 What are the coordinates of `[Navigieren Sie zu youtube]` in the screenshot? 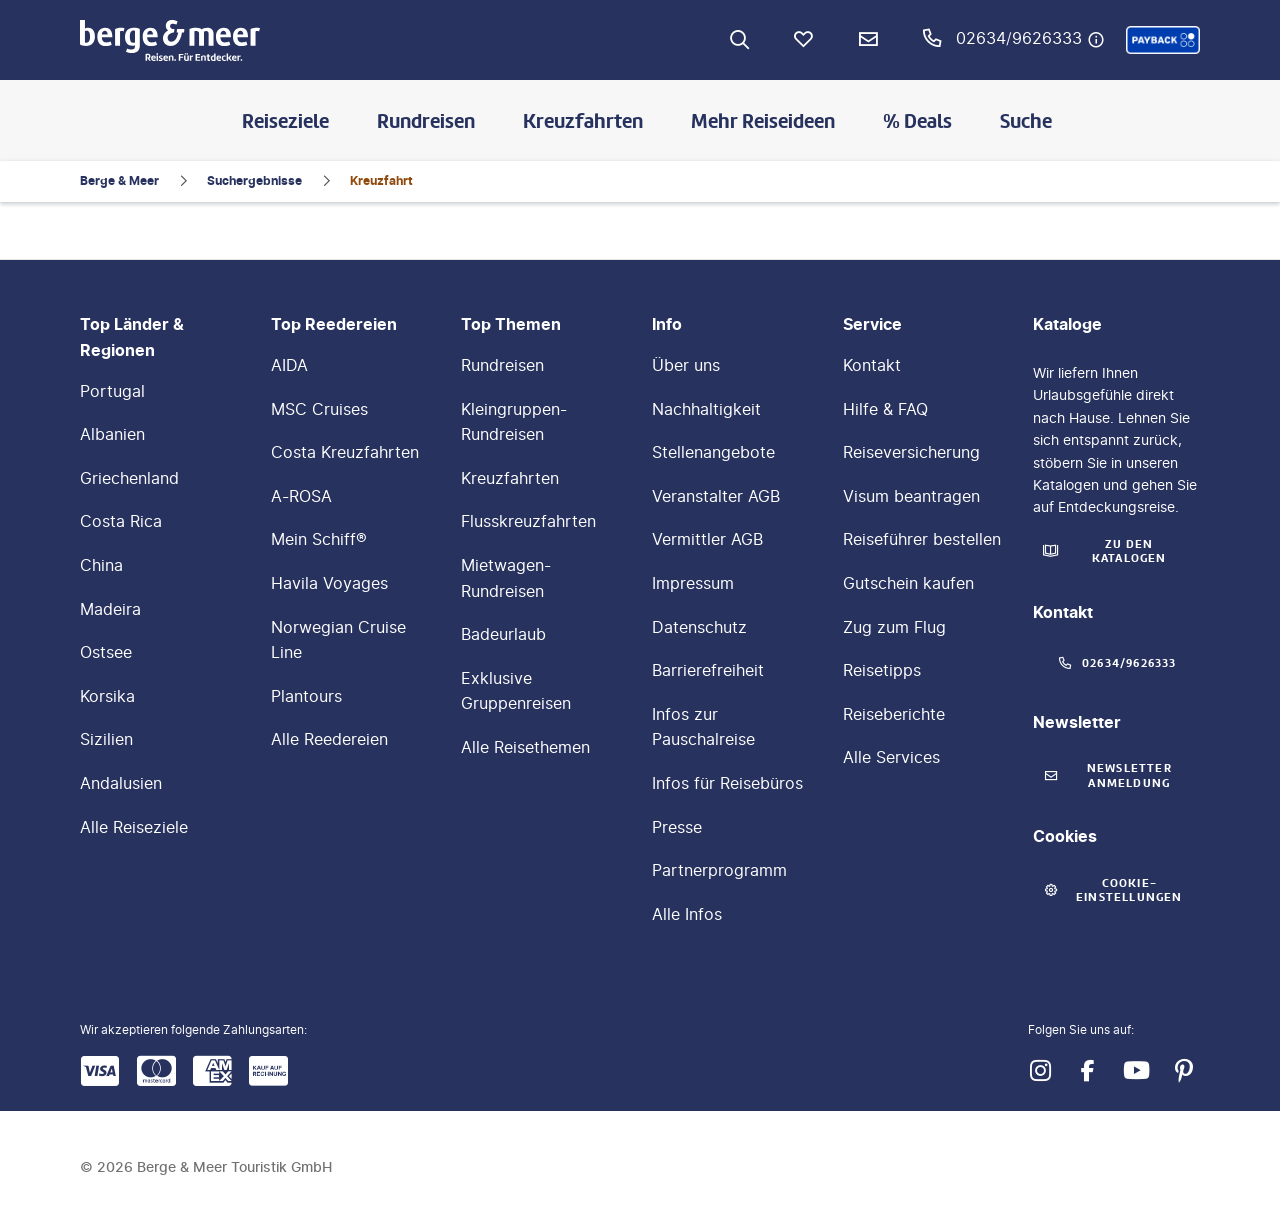 It's located at (1136, 1071).